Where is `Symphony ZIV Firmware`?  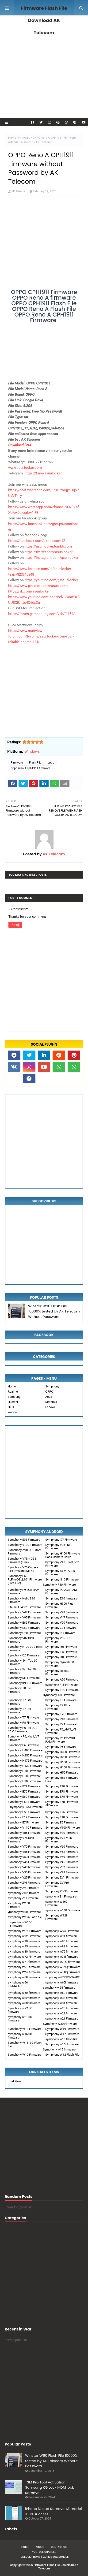 Symphony ZIV Firmware is located at coordinates (61, 1891).